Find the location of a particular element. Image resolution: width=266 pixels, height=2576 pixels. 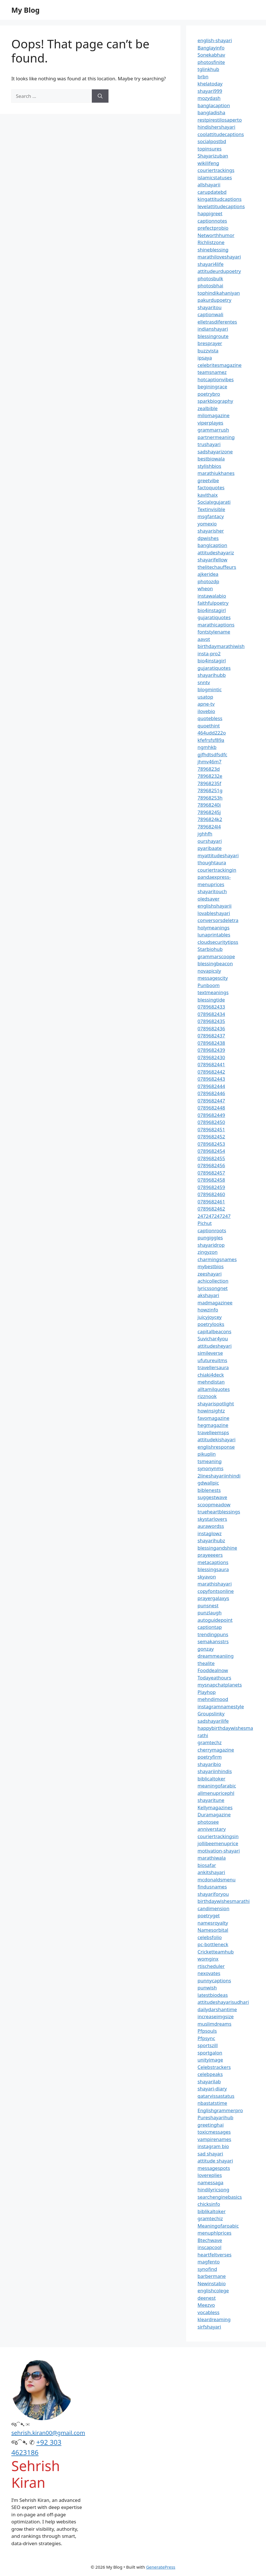

english-shayari is located at coordinates (214, 40).